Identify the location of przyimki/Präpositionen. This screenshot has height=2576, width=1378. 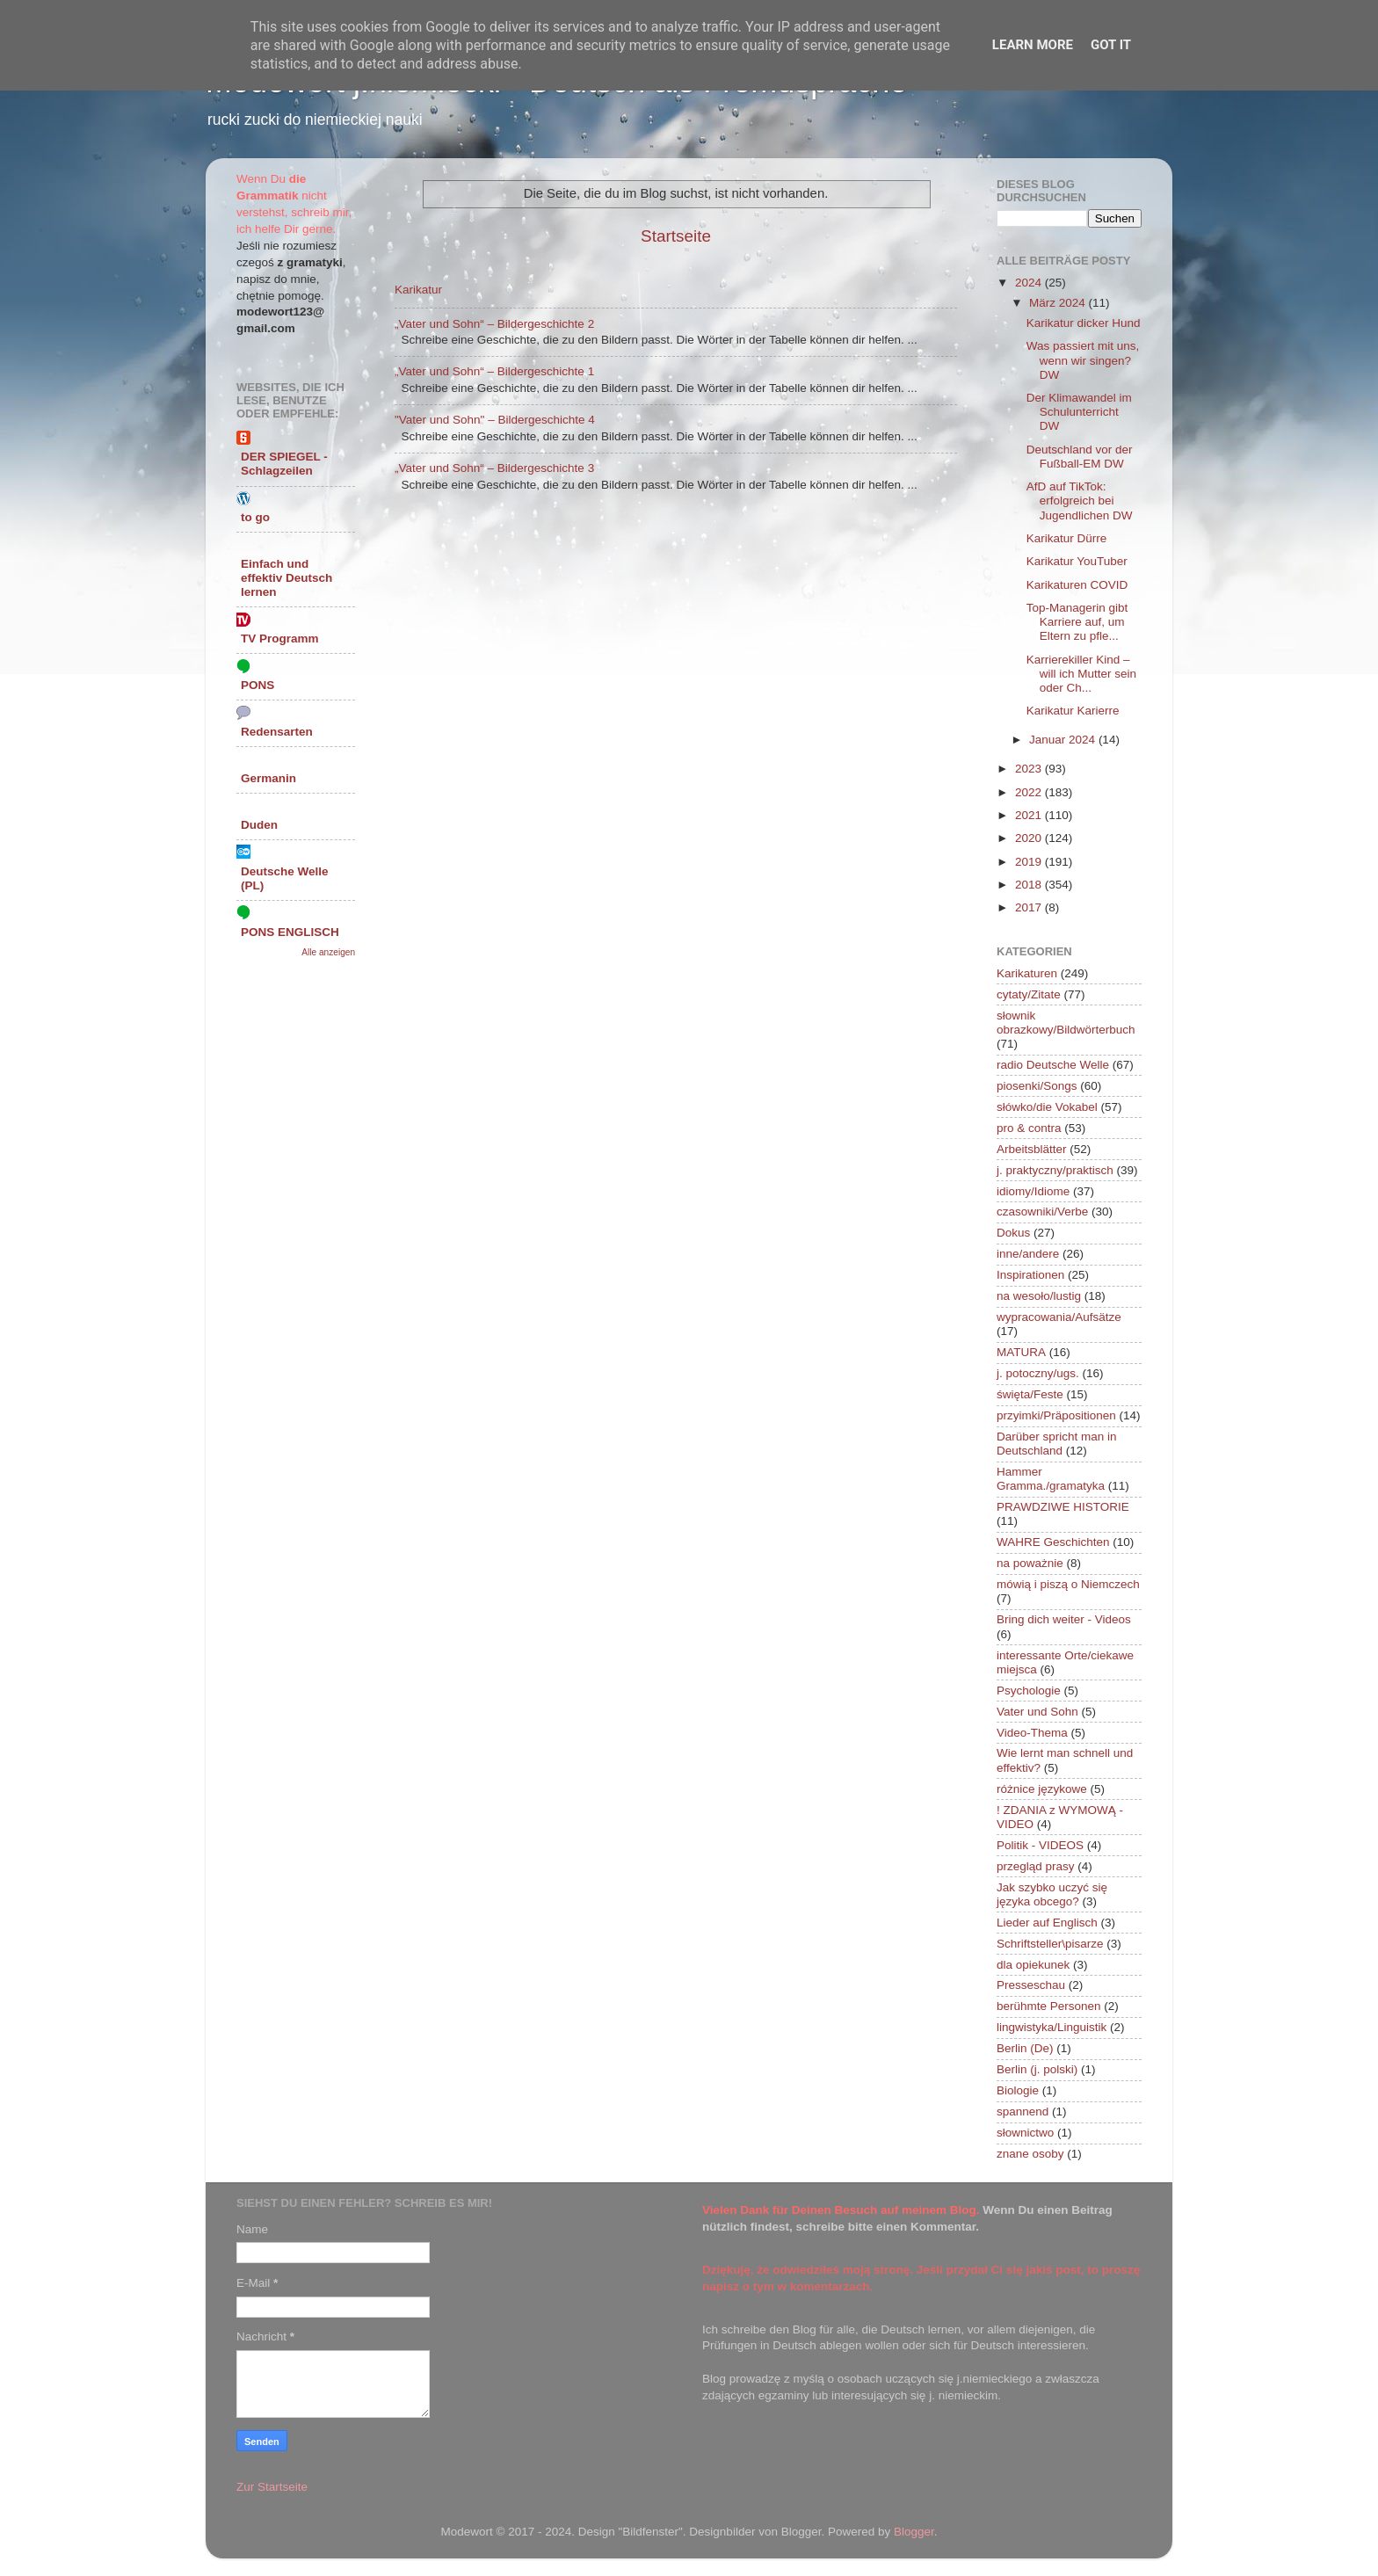
(1056, 1415).